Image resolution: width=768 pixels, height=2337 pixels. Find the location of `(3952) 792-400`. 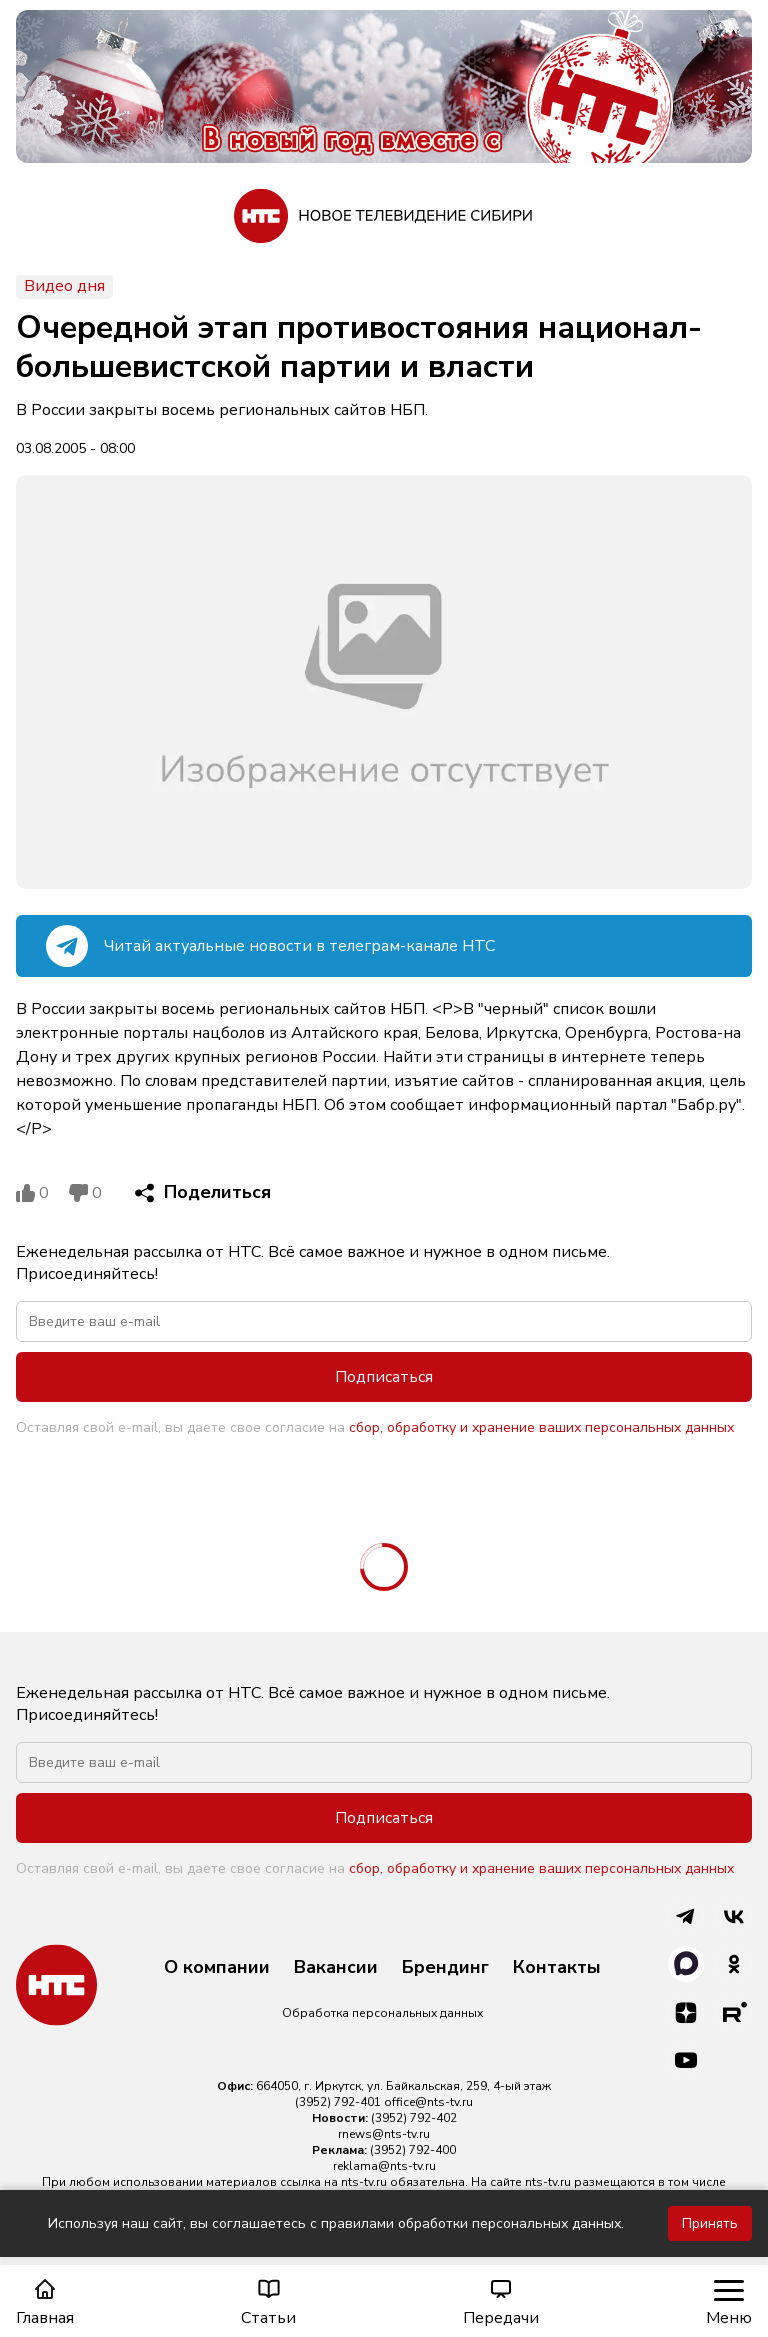

(3952) 792-400 is located at coordinates (413, 2150).